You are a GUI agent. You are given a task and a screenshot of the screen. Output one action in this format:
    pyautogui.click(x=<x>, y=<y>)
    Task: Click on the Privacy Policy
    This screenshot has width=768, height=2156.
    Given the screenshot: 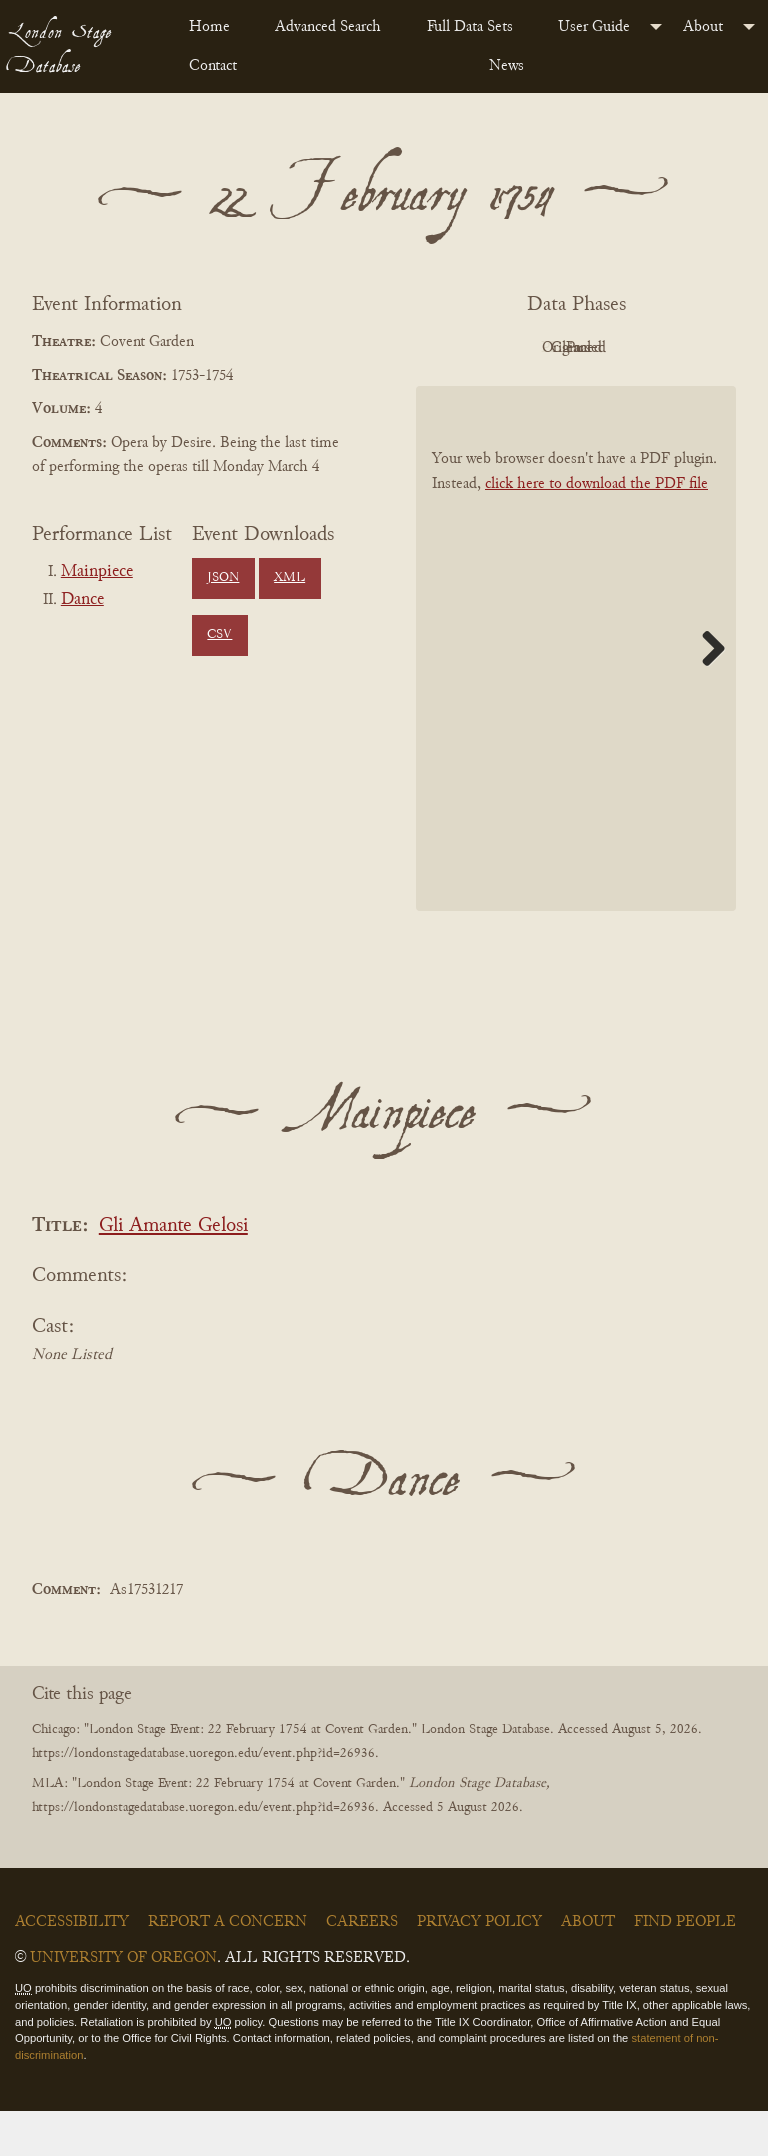 What is the action you would take?
    pyautogui.click(x=479, y=1967)
    